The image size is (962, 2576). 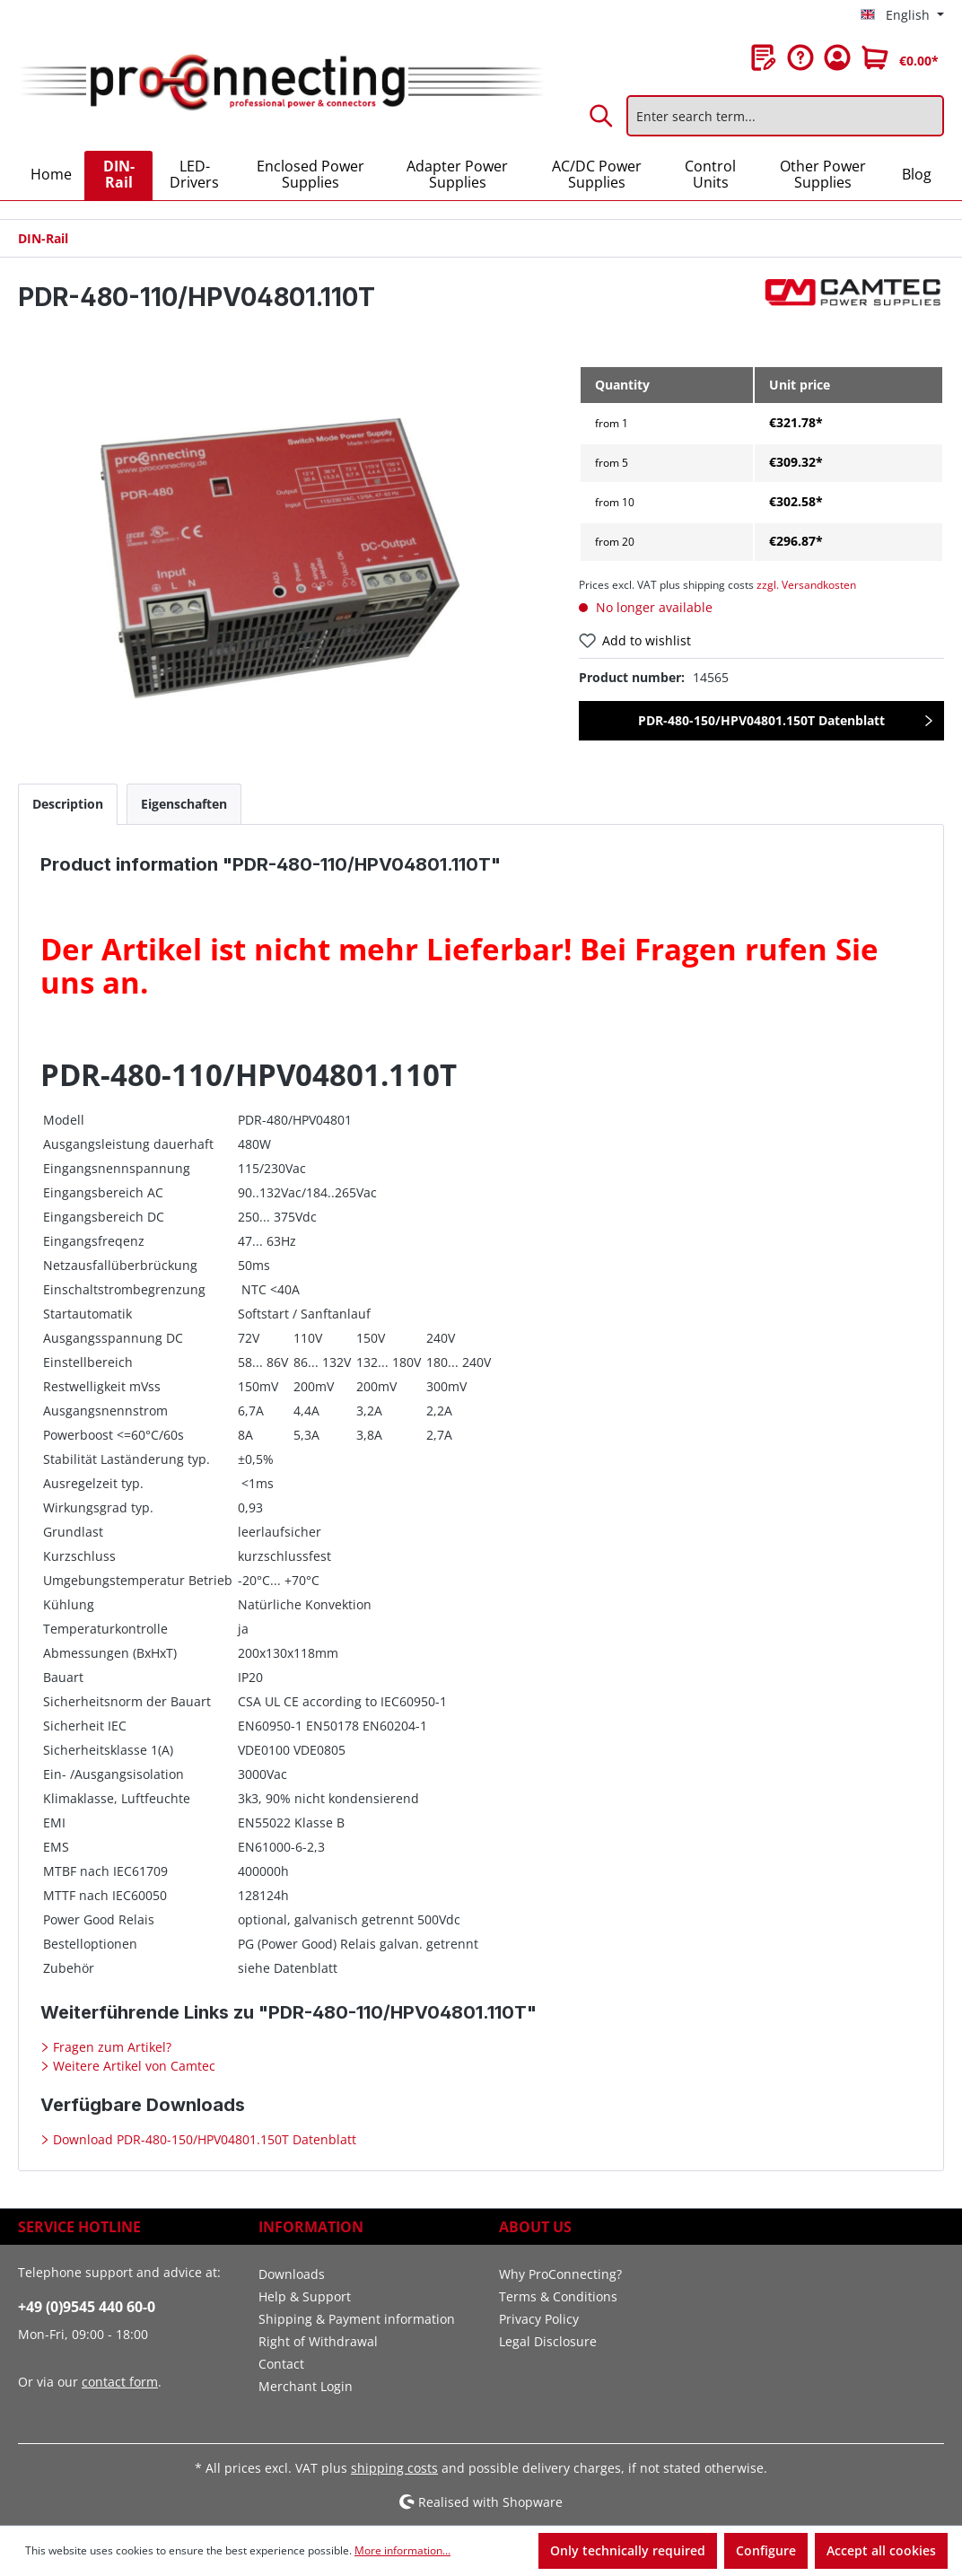 I want to click on Merchant Login, so click(x=305, y=2386).